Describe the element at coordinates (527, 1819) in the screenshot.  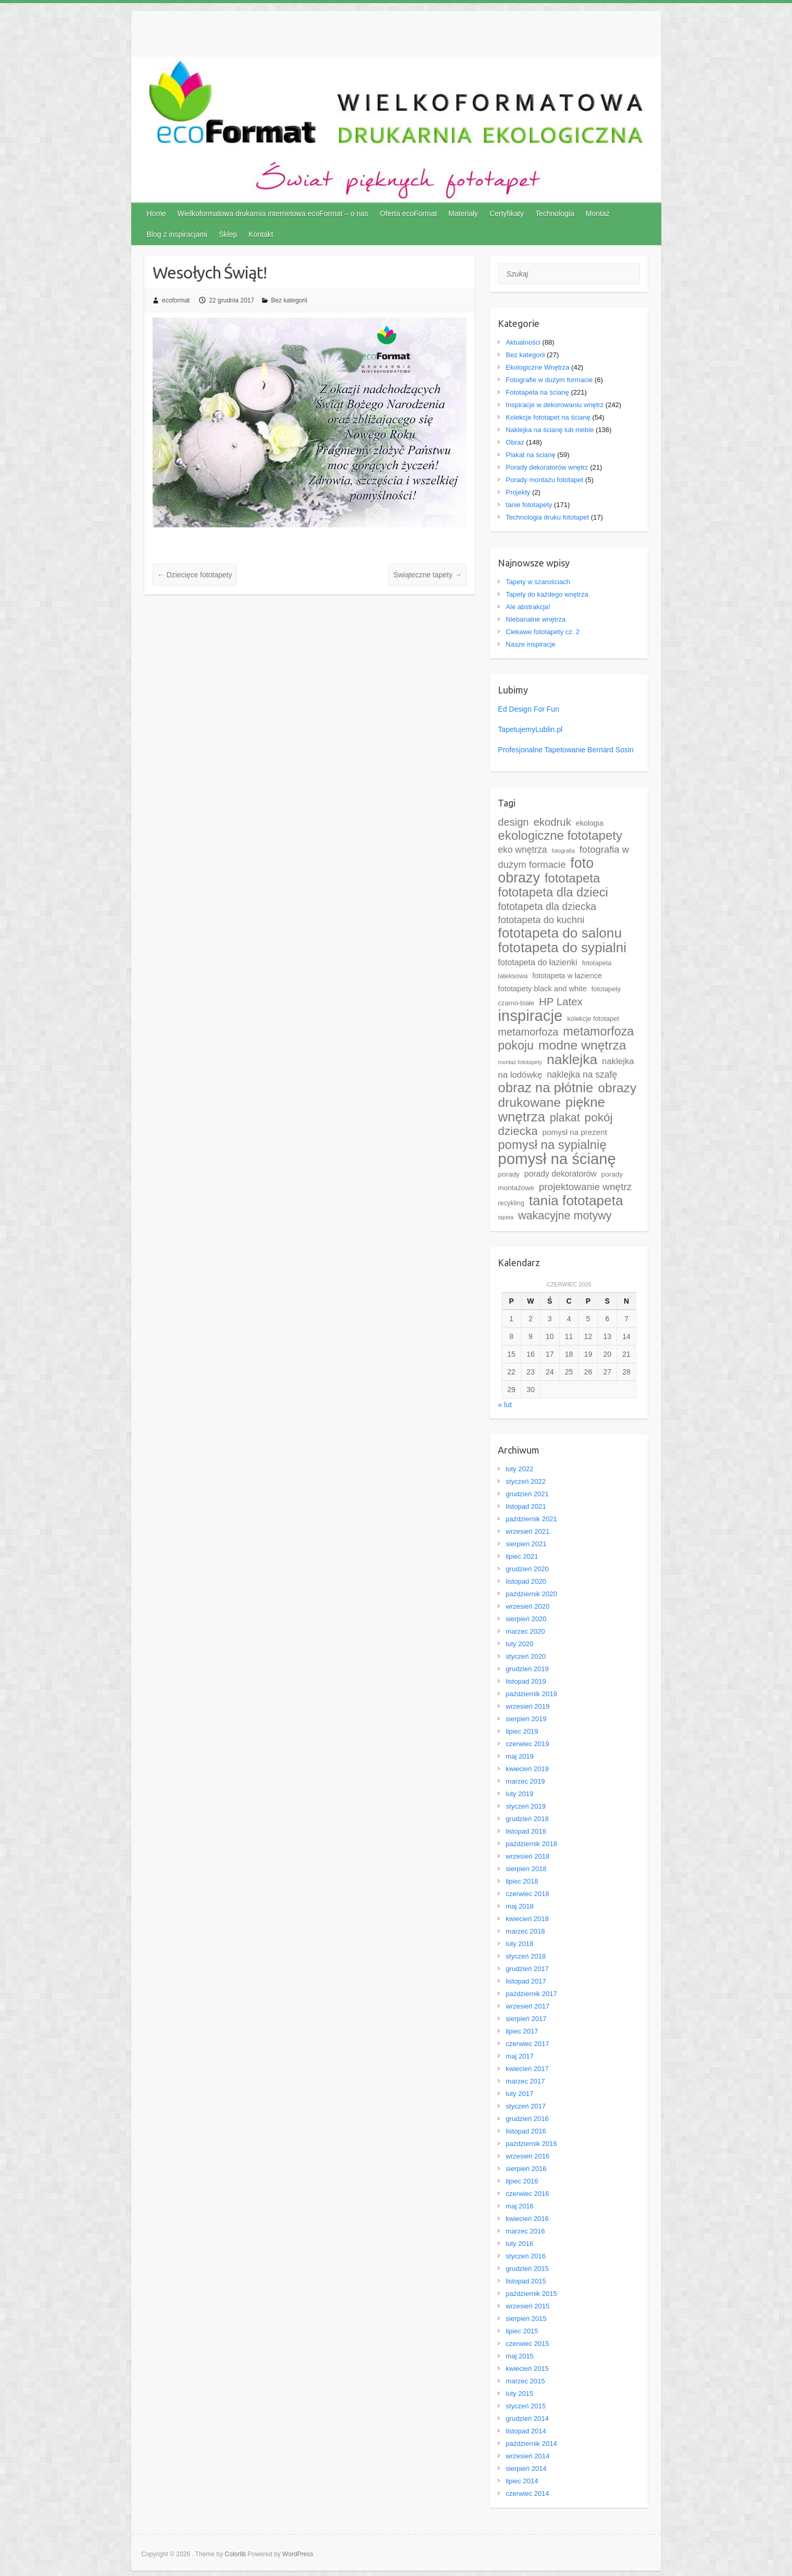
I see `grudzień 2018` at that location.